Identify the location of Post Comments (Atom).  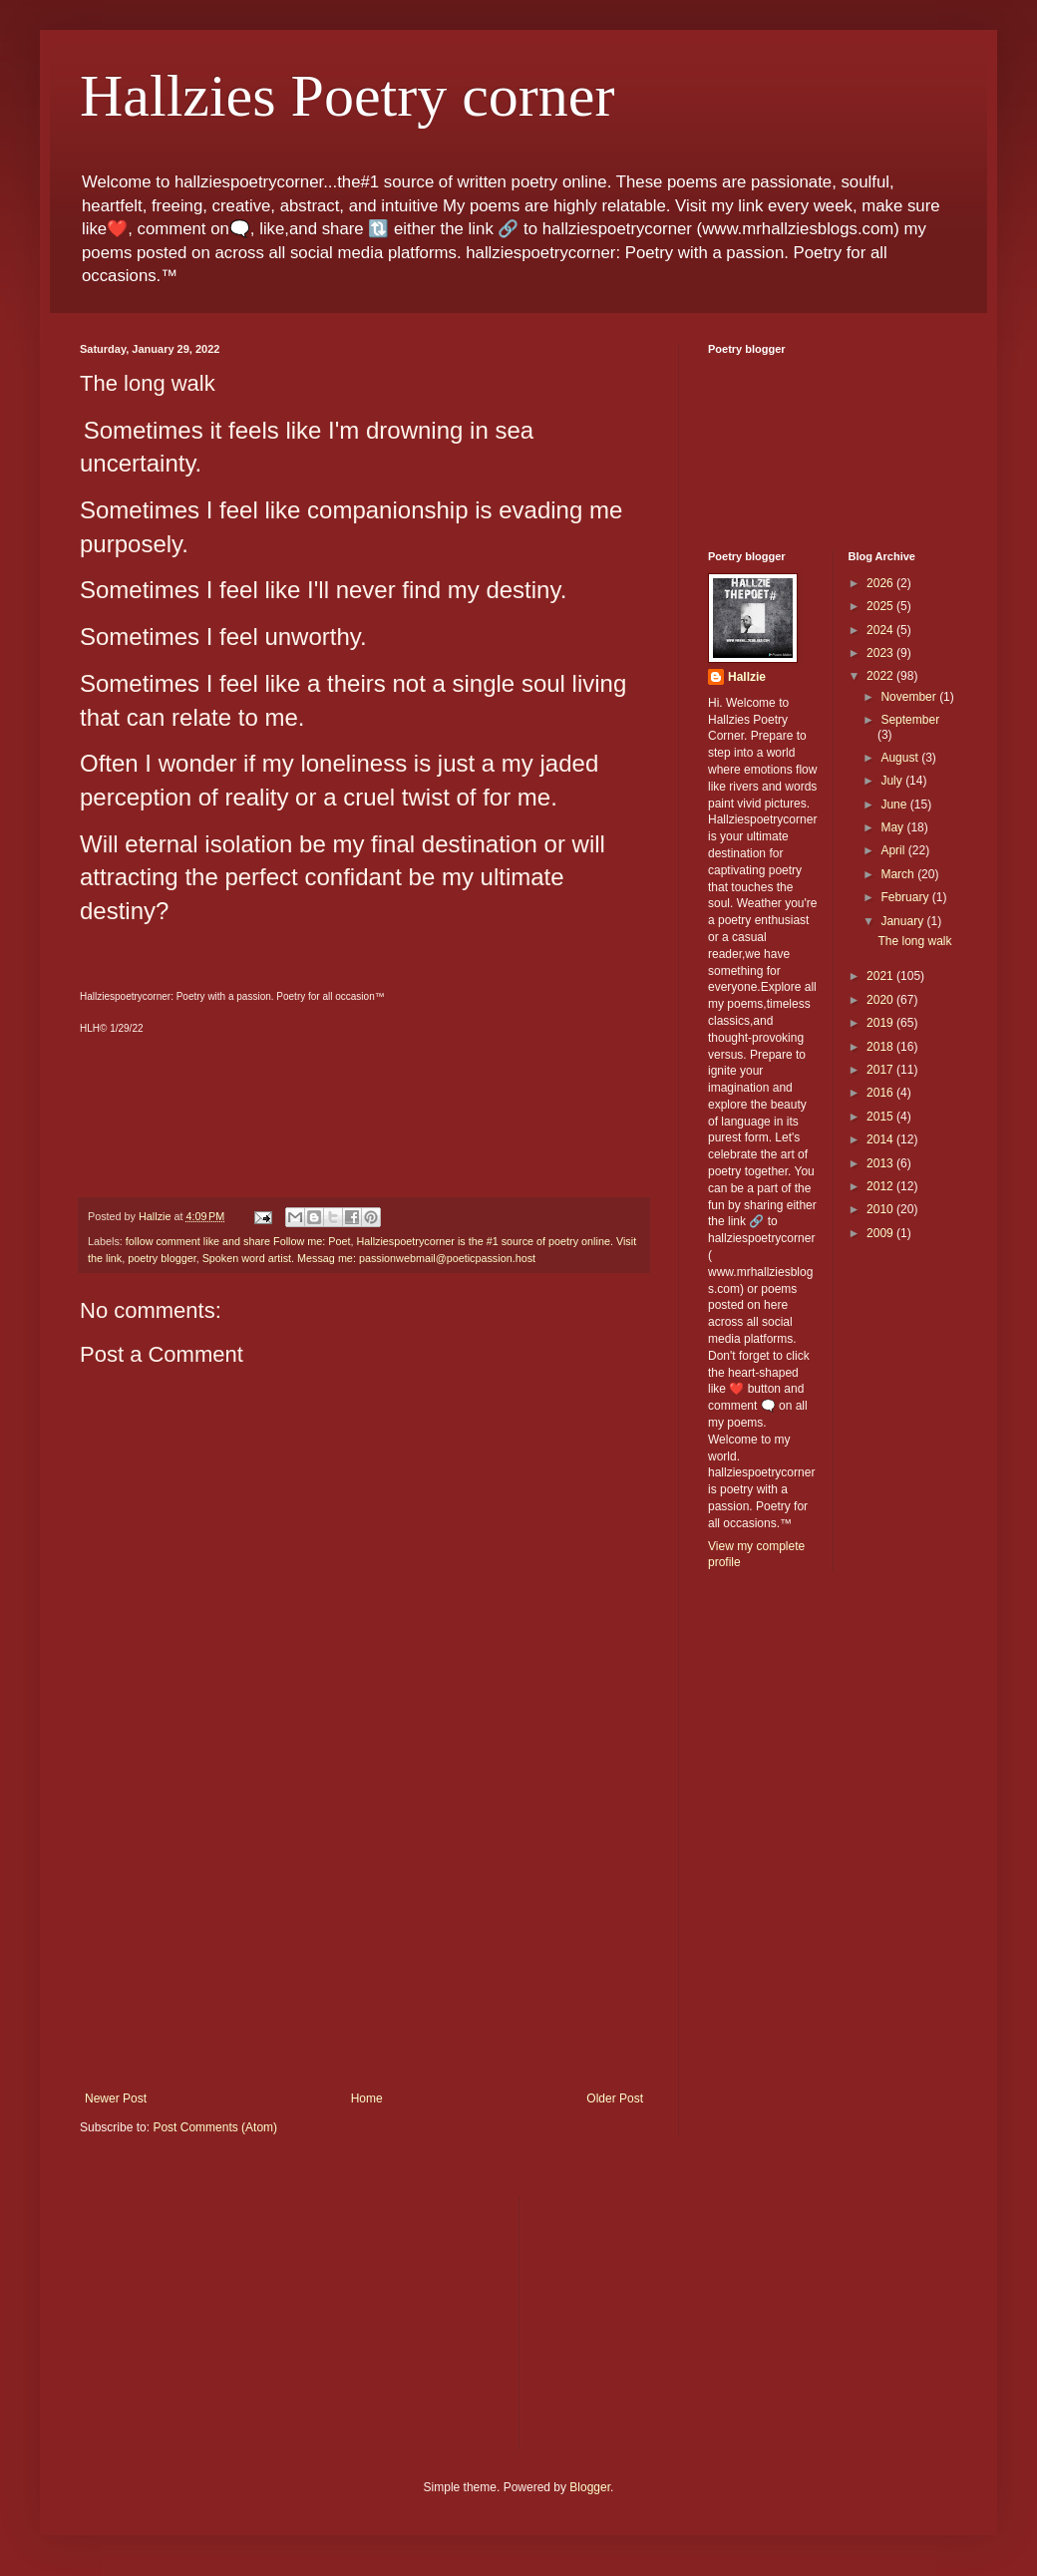
(215, 2127).